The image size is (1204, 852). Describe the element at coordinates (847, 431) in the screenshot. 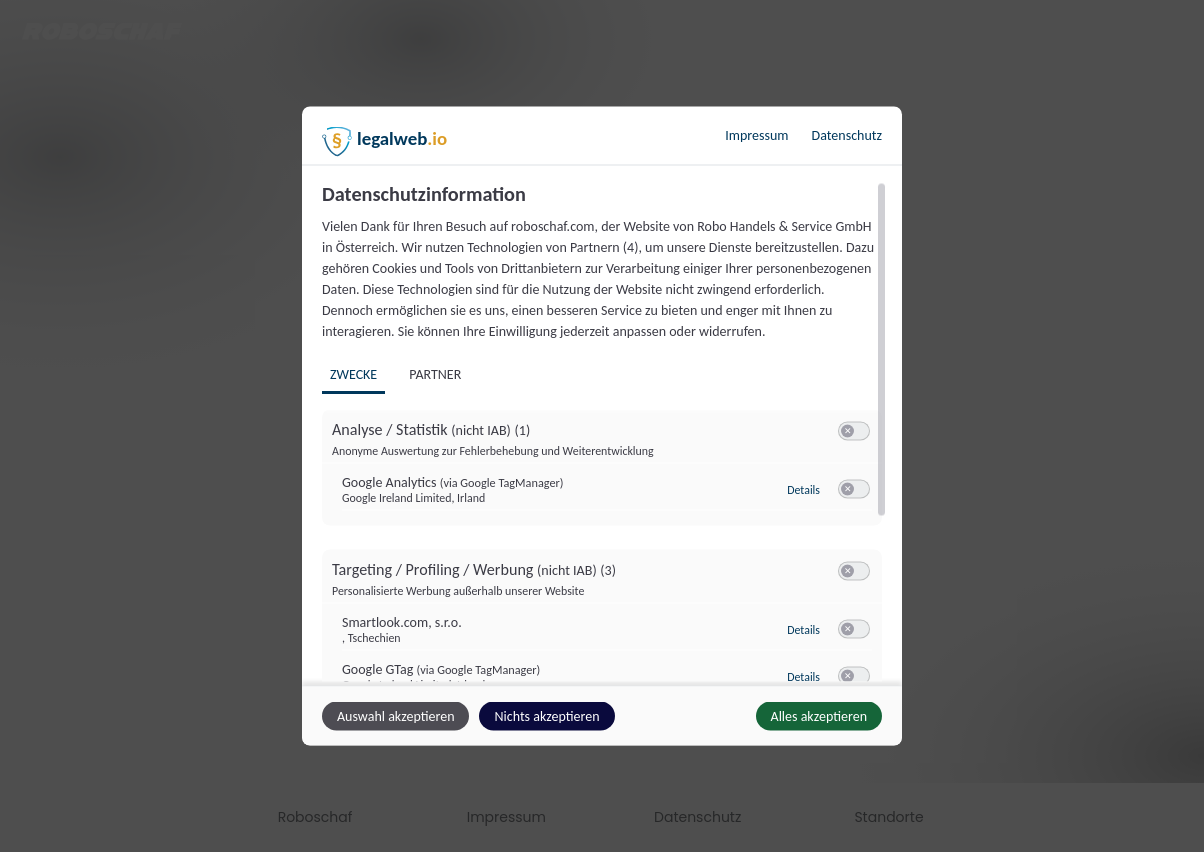

I see `[button]` at that location.